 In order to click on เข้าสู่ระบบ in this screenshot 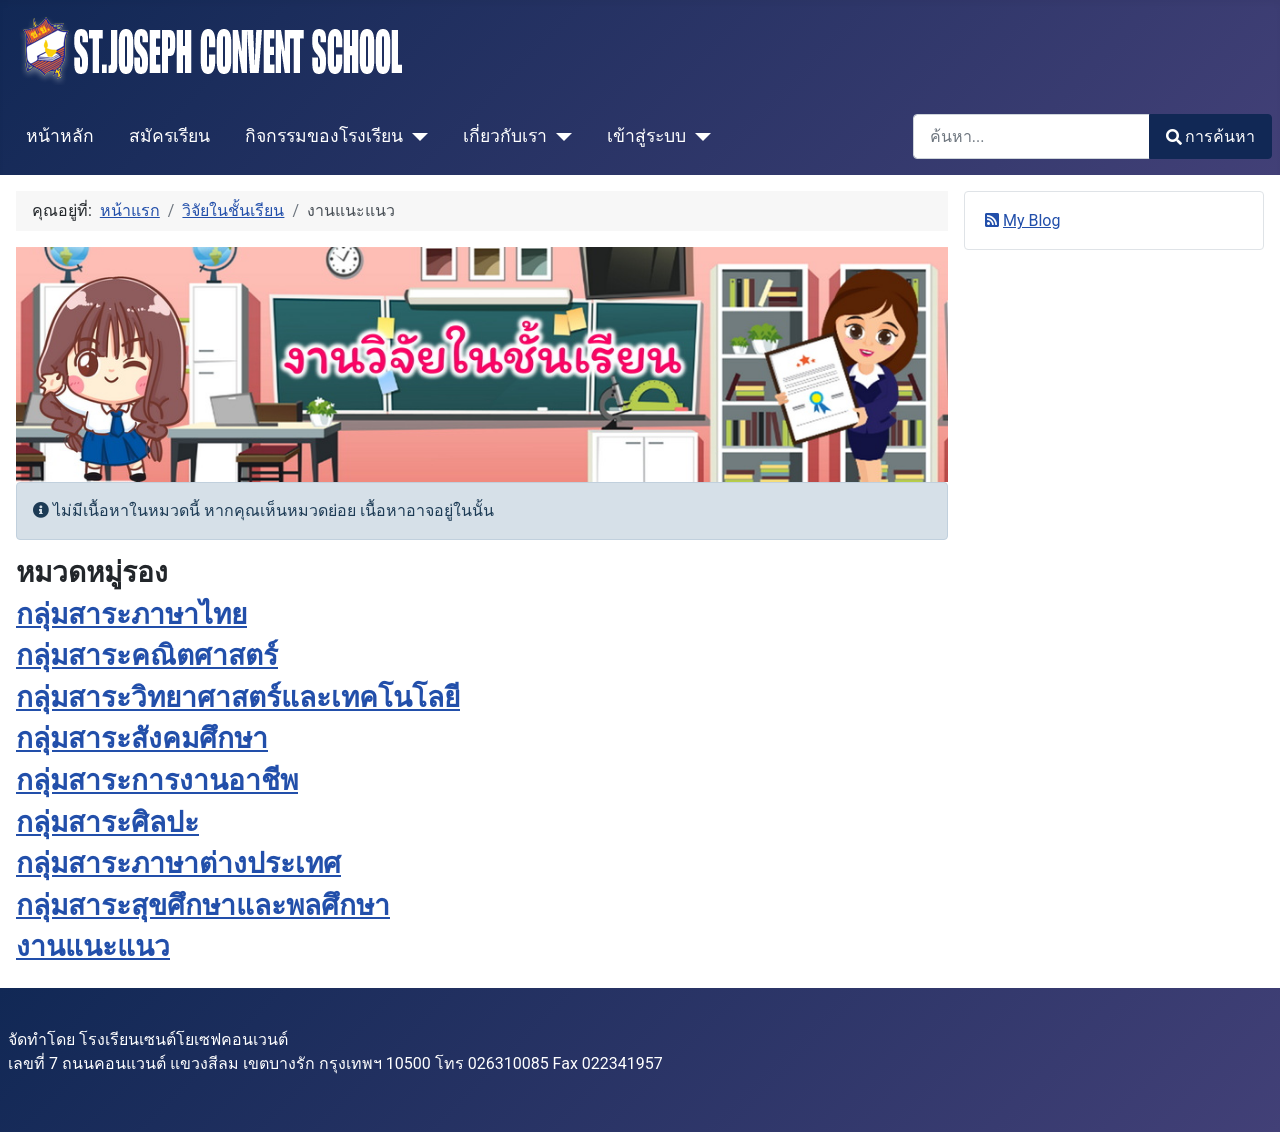, I will do `click(646, 136)`.